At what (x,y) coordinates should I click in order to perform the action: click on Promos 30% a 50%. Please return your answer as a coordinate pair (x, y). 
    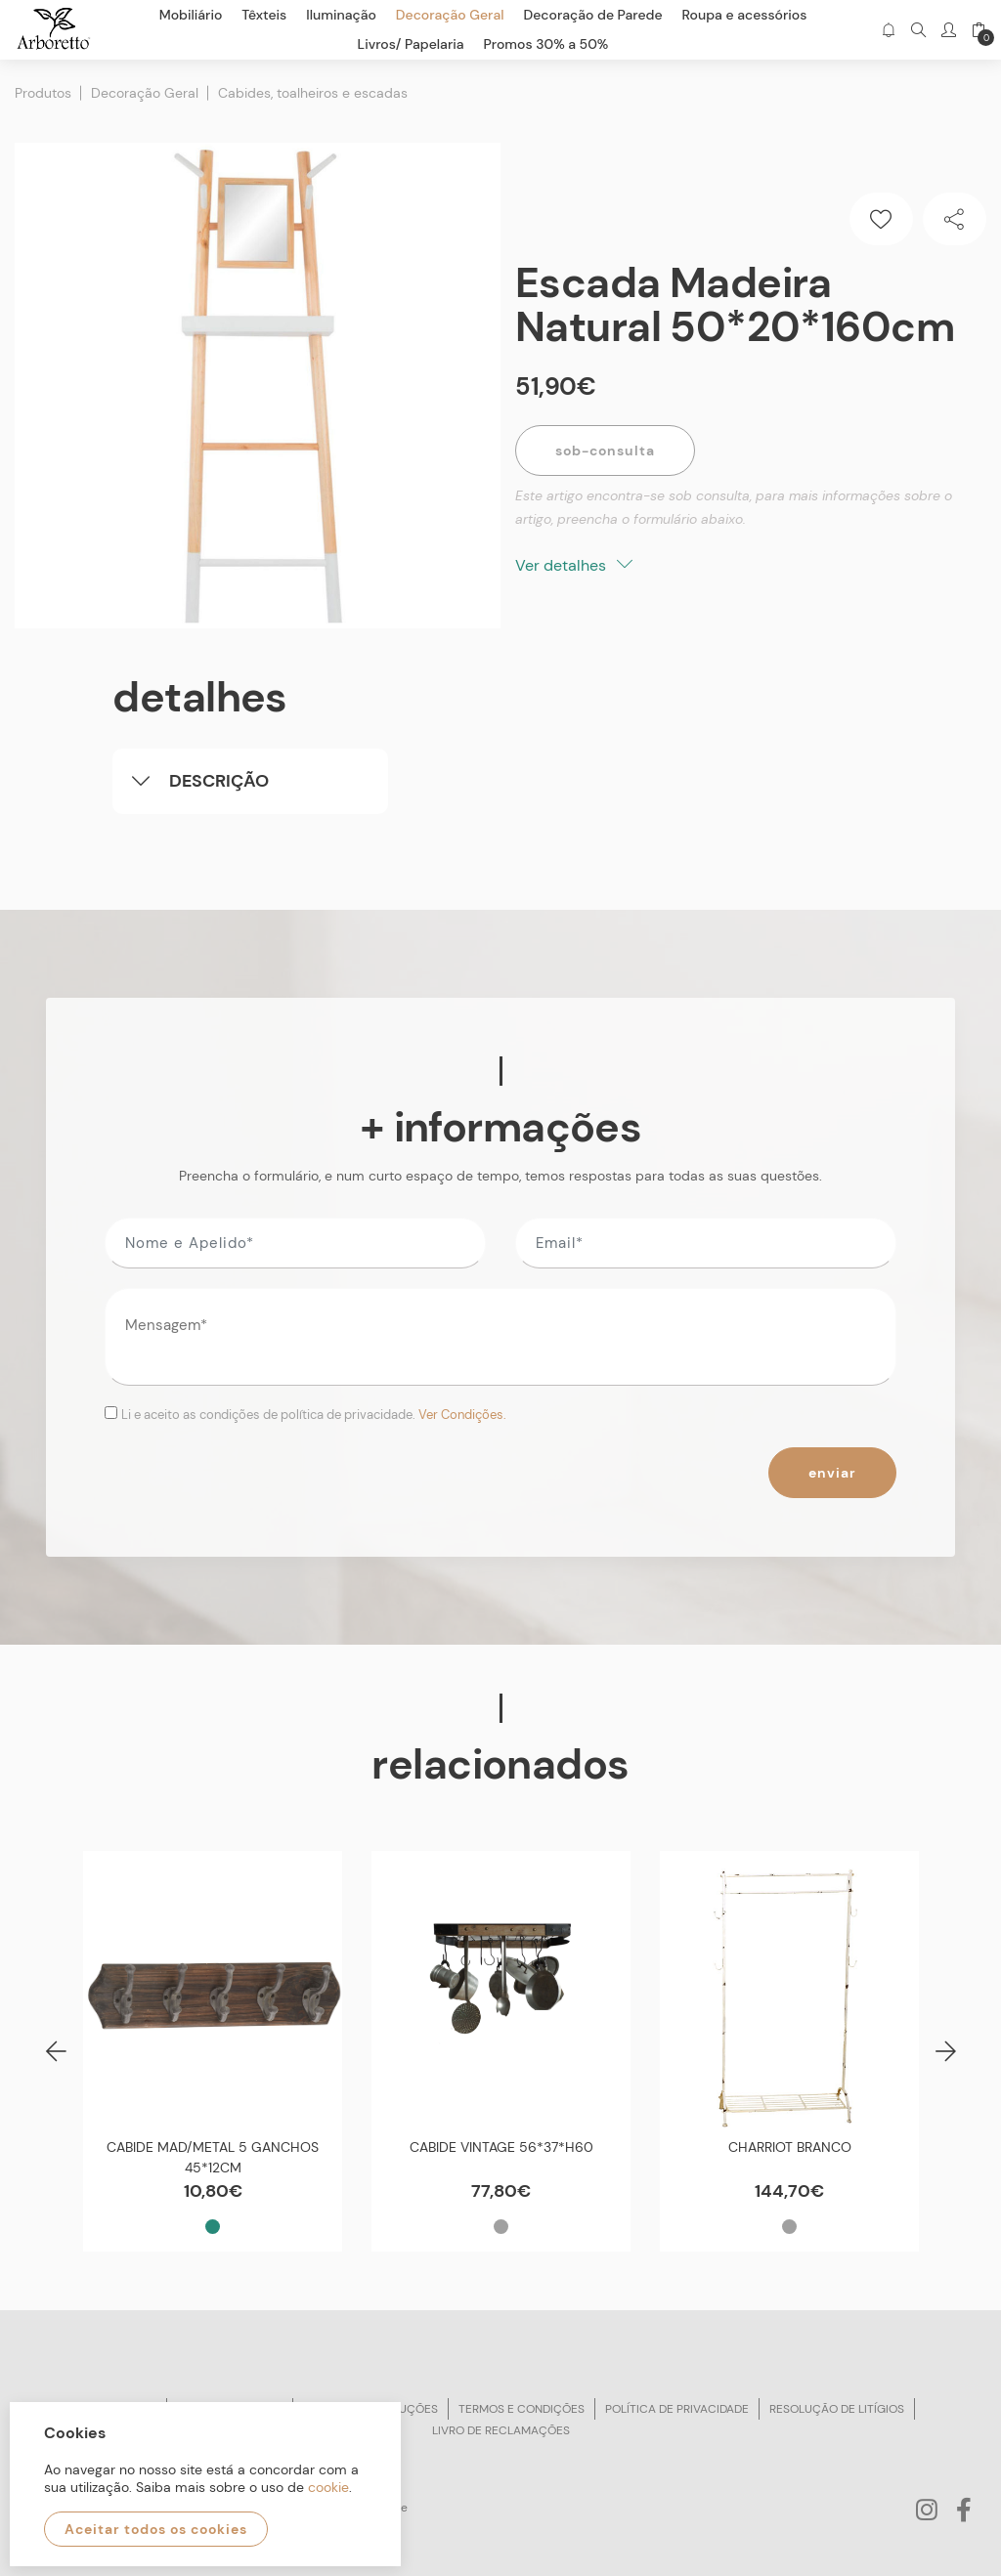
    Looking at the image, I should click on (546, 44).